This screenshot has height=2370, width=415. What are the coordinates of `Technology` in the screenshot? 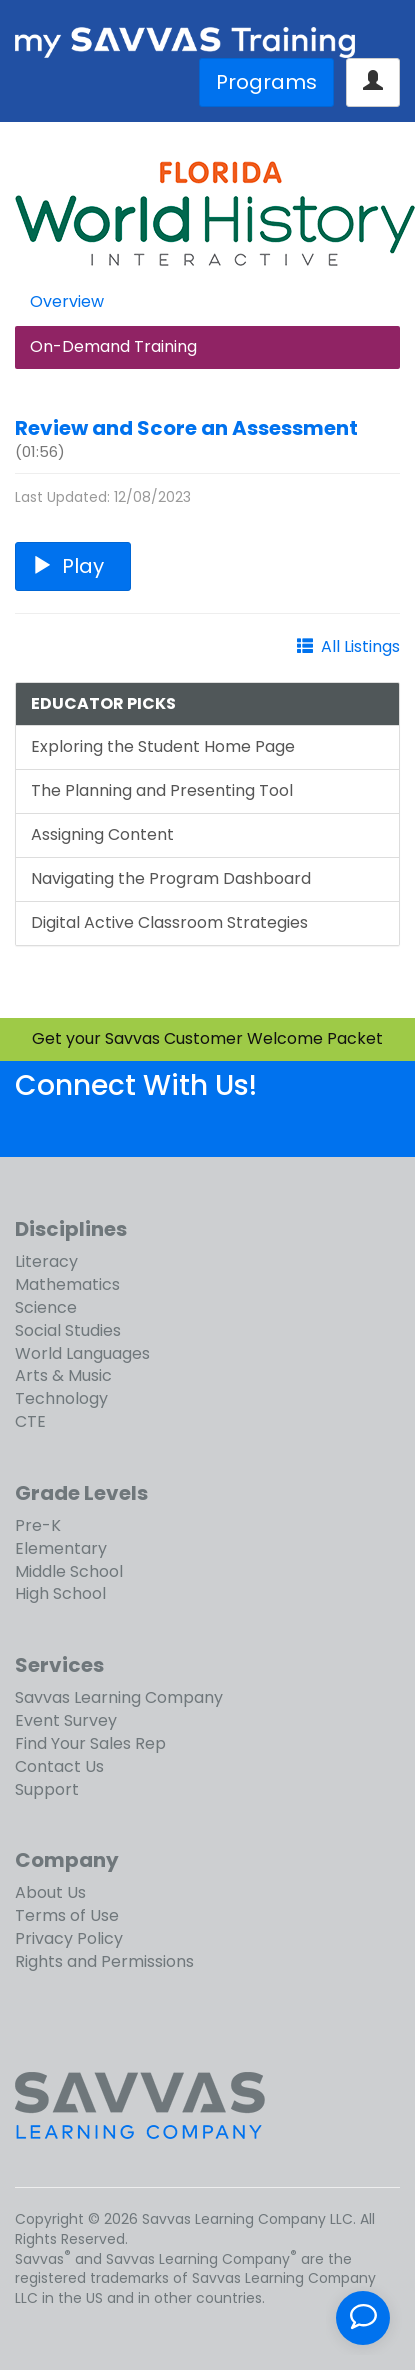 It's located at (61, 1398).